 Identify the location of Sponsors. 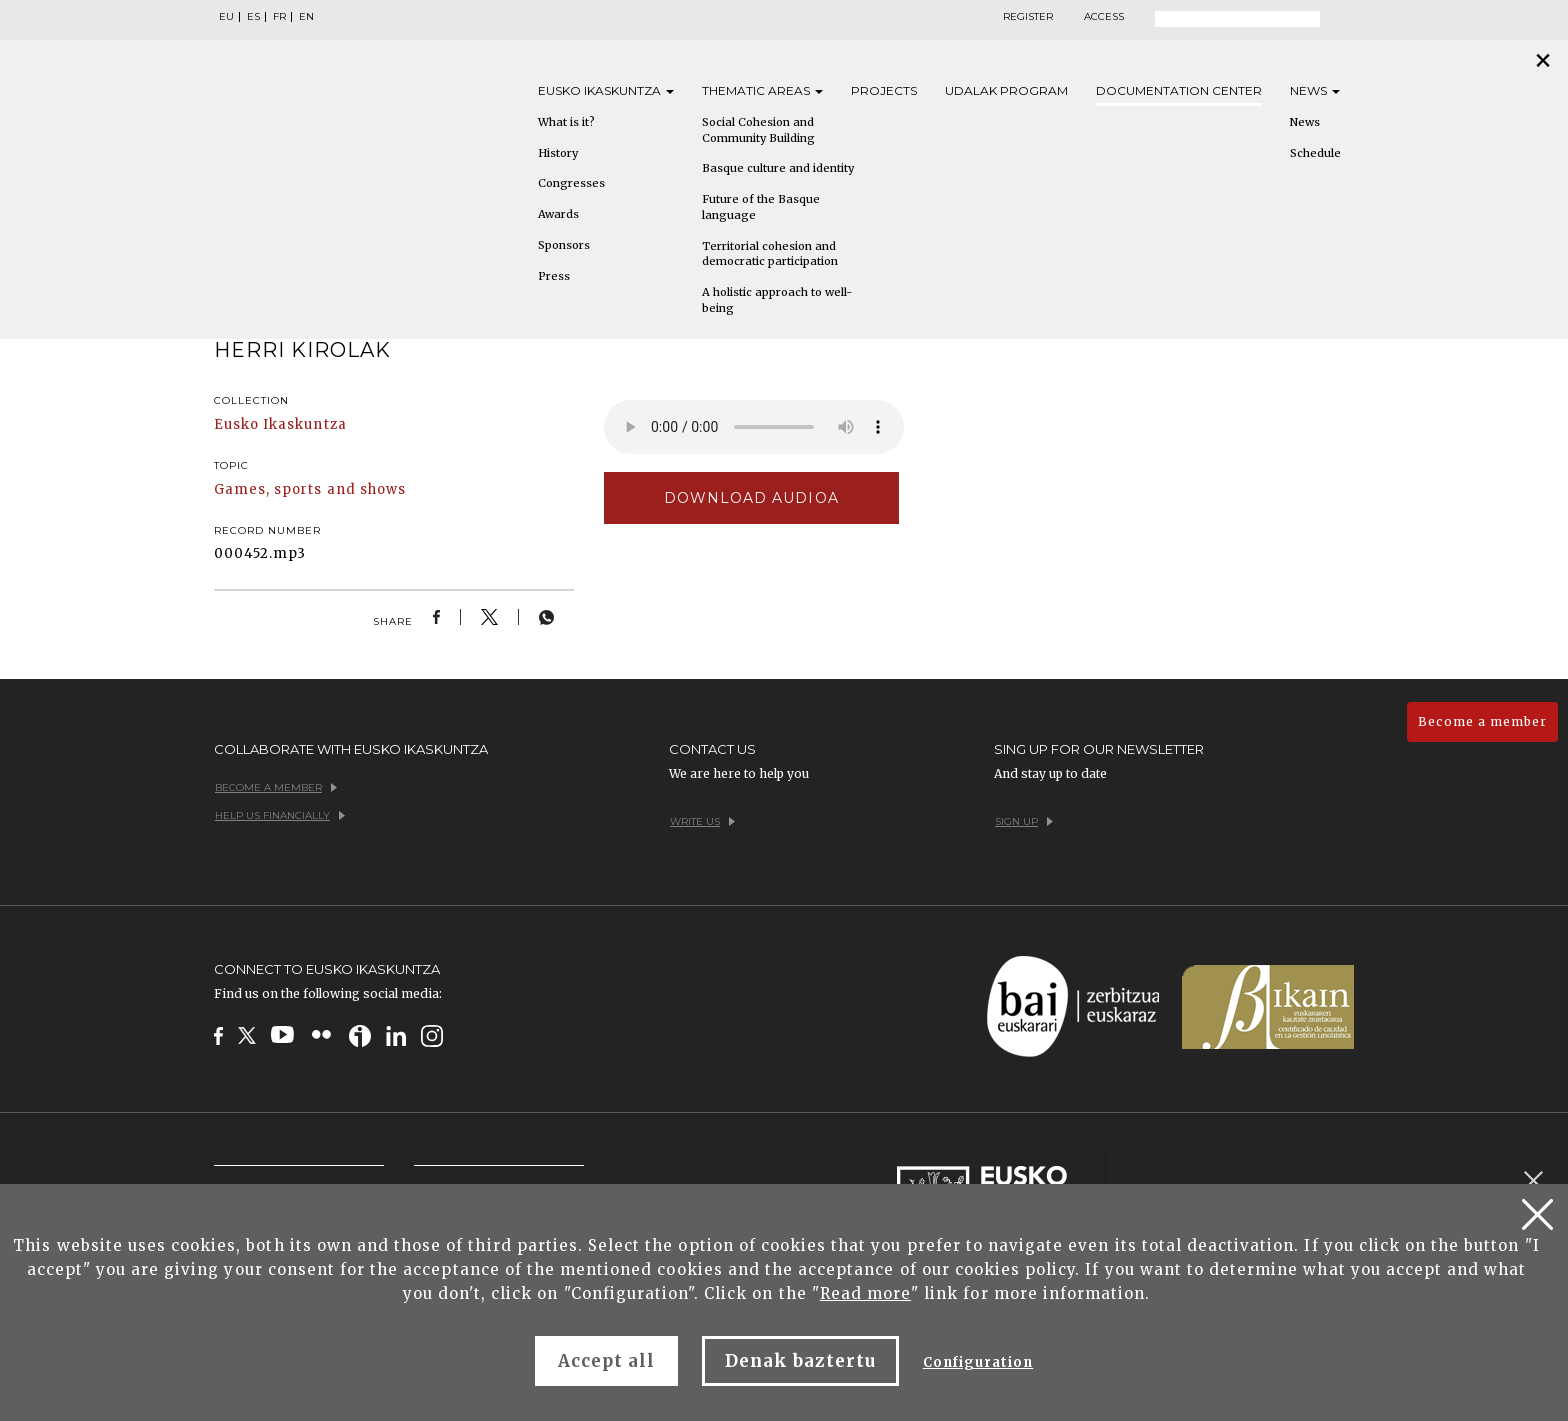
(564, 245).